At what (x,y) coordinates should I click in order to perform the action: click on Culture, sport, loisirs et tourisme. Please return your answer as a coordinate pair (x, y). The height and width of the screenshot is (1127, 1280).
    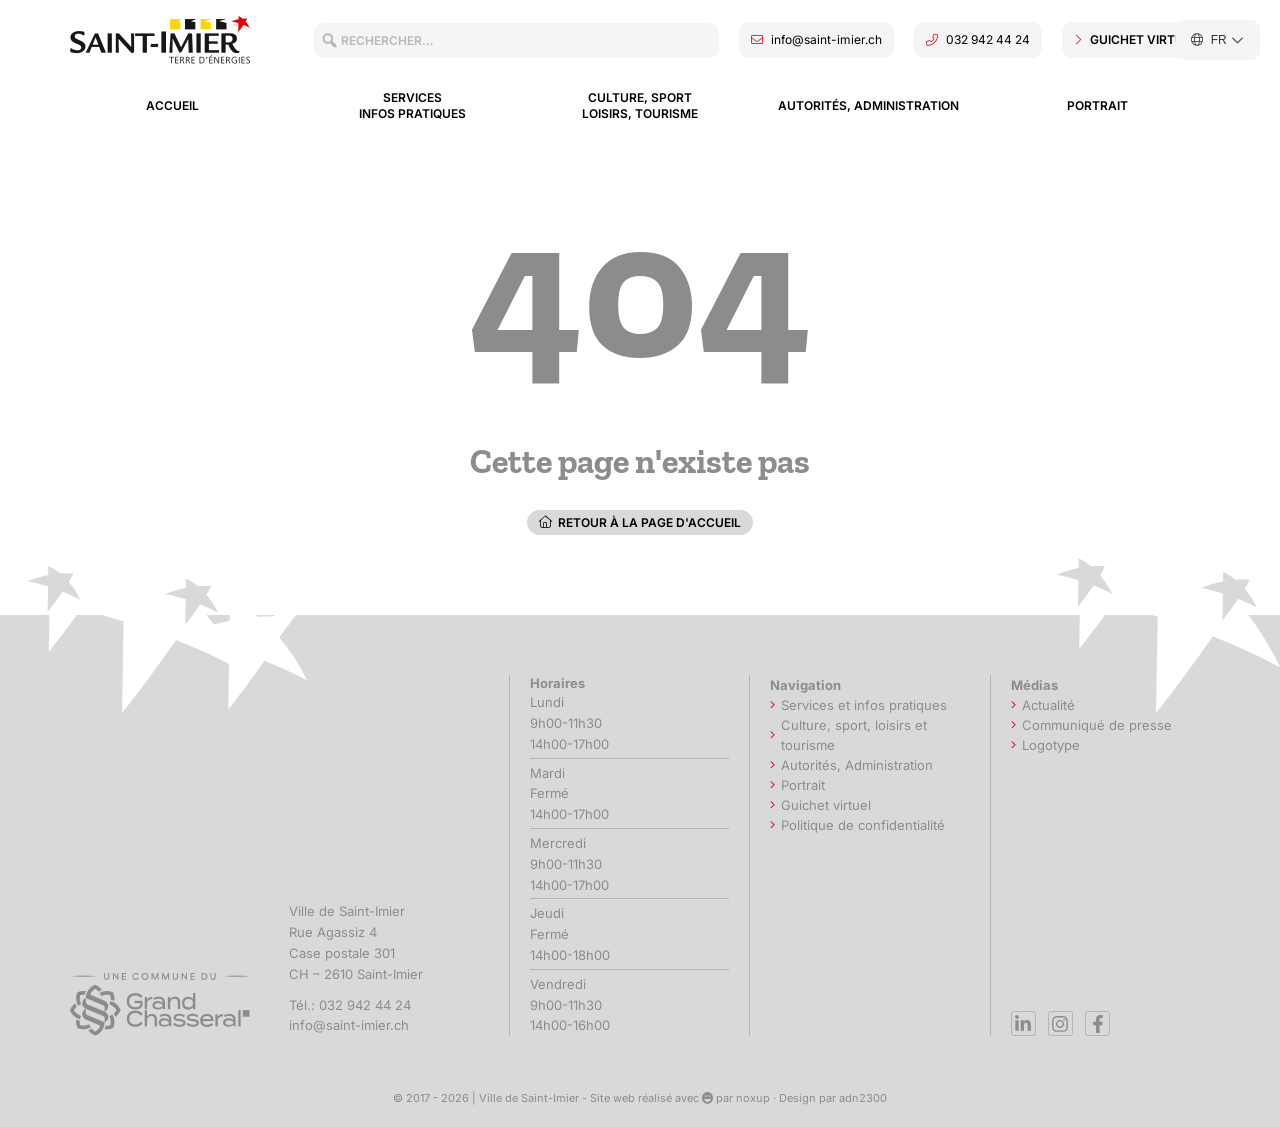
    Looking at the image, I should click on (854, 735).